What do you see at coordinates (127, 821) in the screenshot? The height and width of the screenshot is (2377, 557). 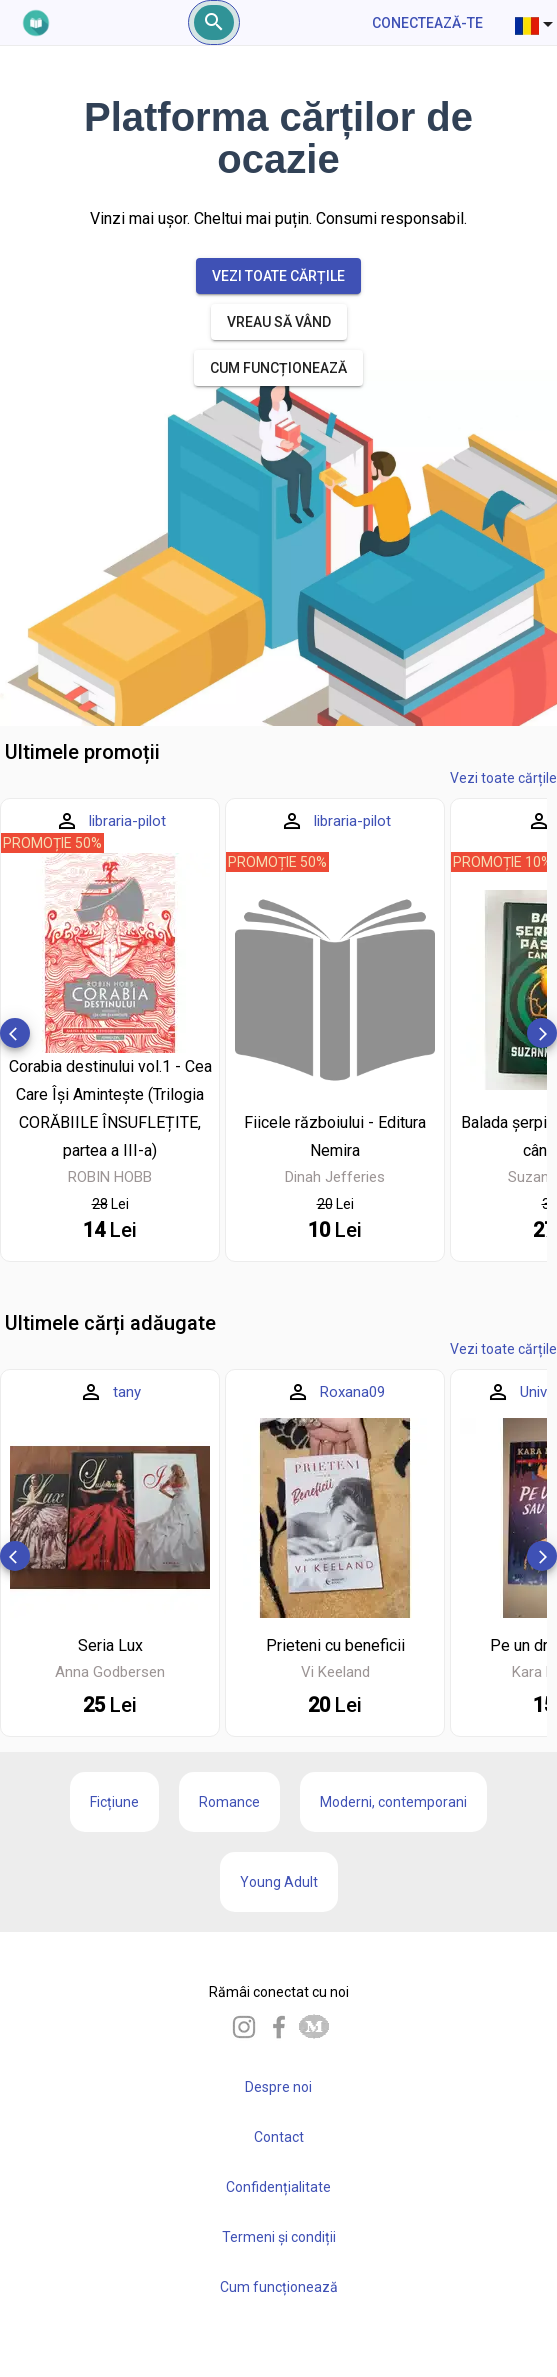 I see `libraria-pilot` at bounding box center [127, 821].